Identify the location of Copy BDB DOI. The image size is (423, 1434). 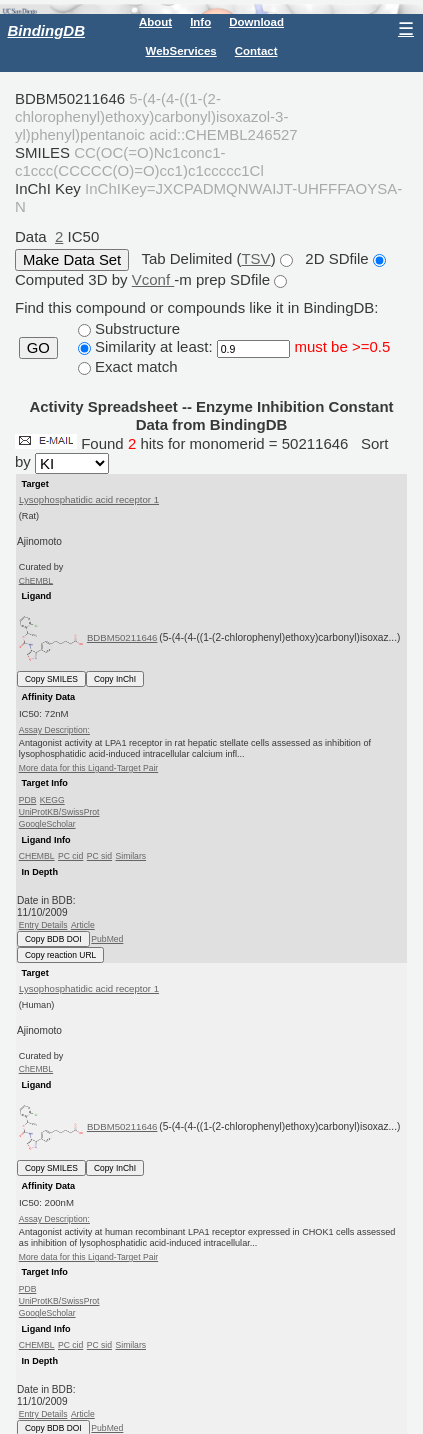
(53, 939).